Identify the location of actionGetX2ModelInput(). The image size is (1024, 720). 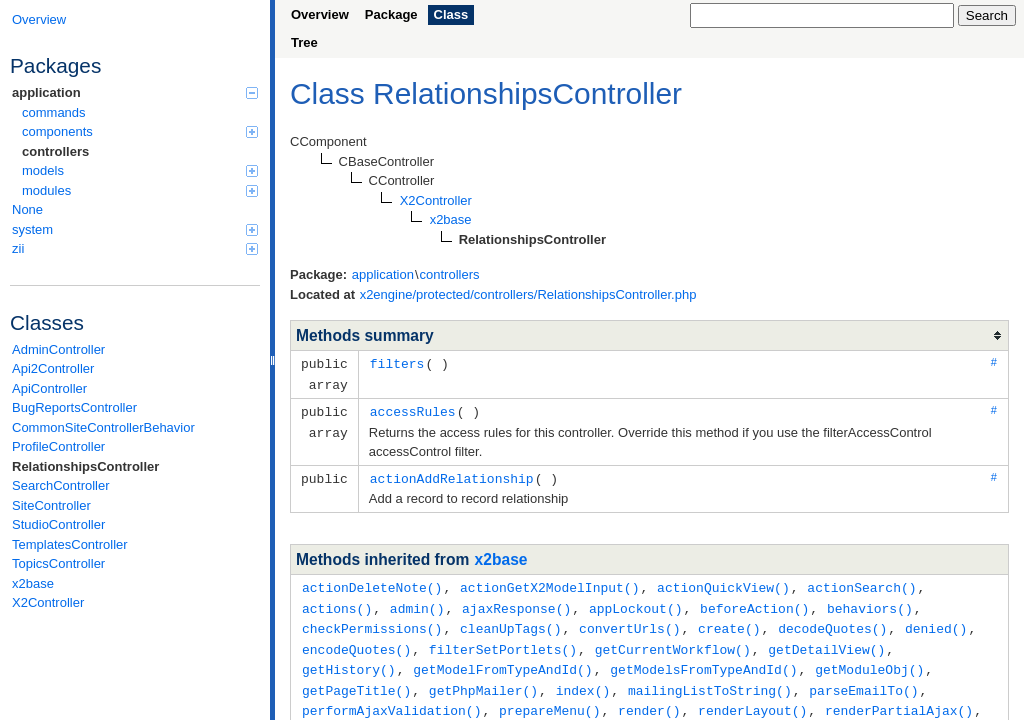
(549, 583).